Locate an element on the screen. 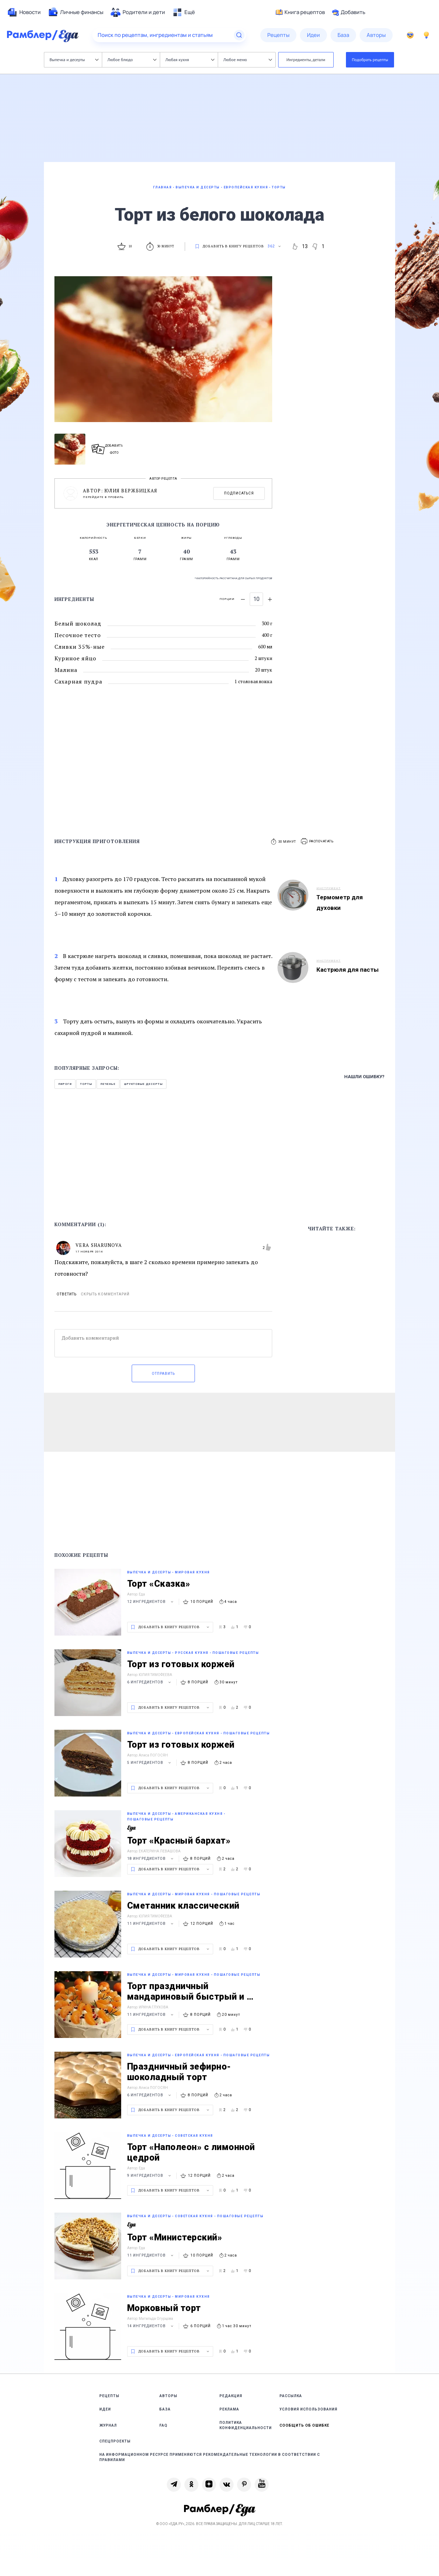 The height and width of the screenshot is (2576, 439). 9 ингредиентов is located at coordinates (150, 2175).